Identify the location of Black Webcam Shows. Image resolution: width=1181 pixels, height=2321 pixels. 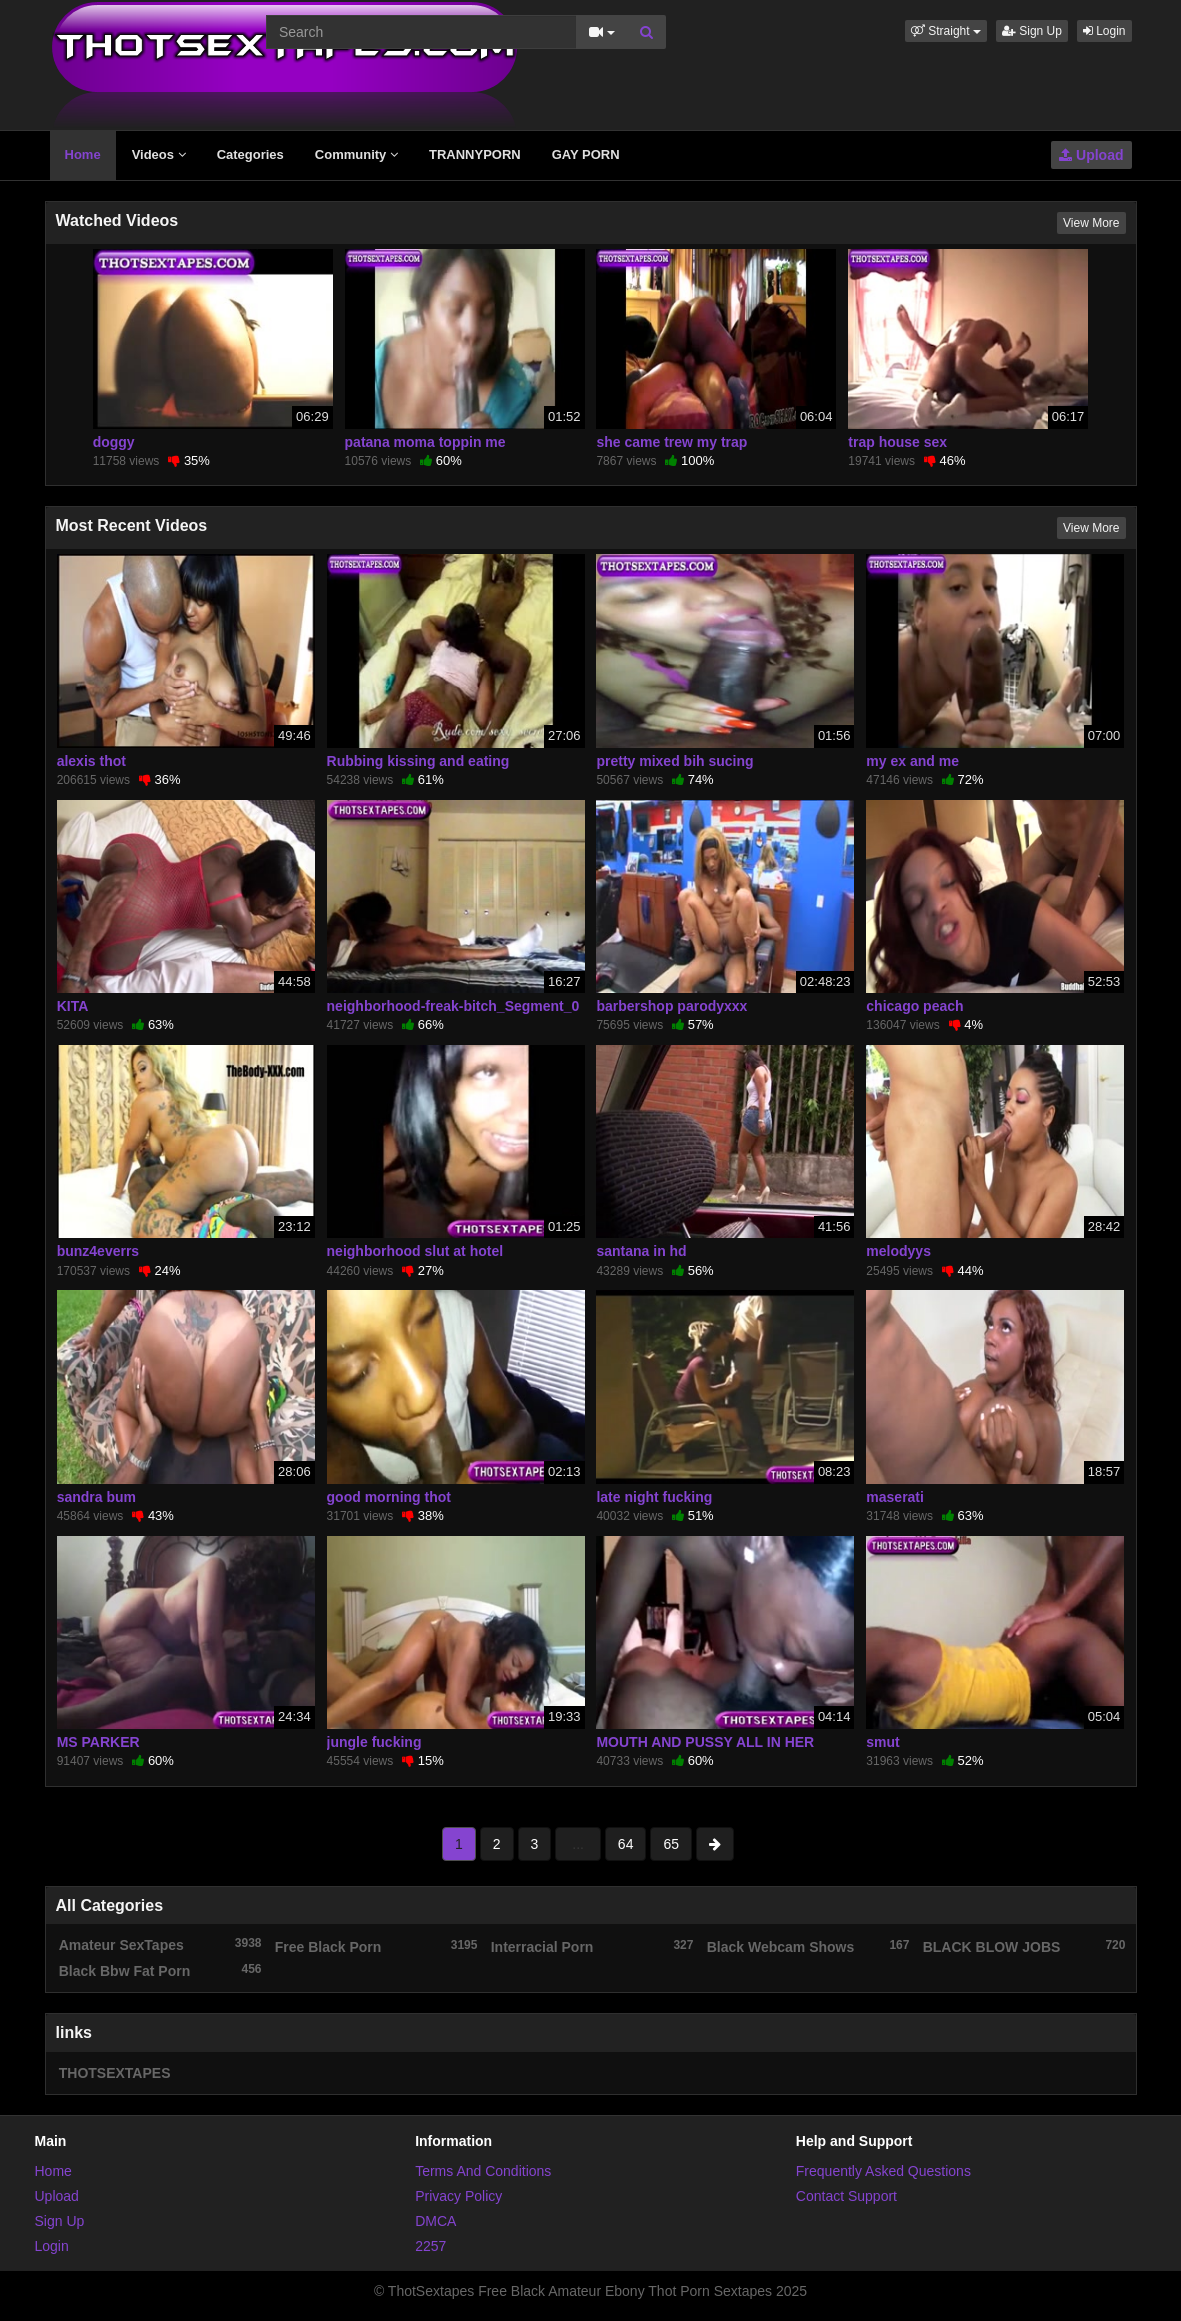
(808, 1946).